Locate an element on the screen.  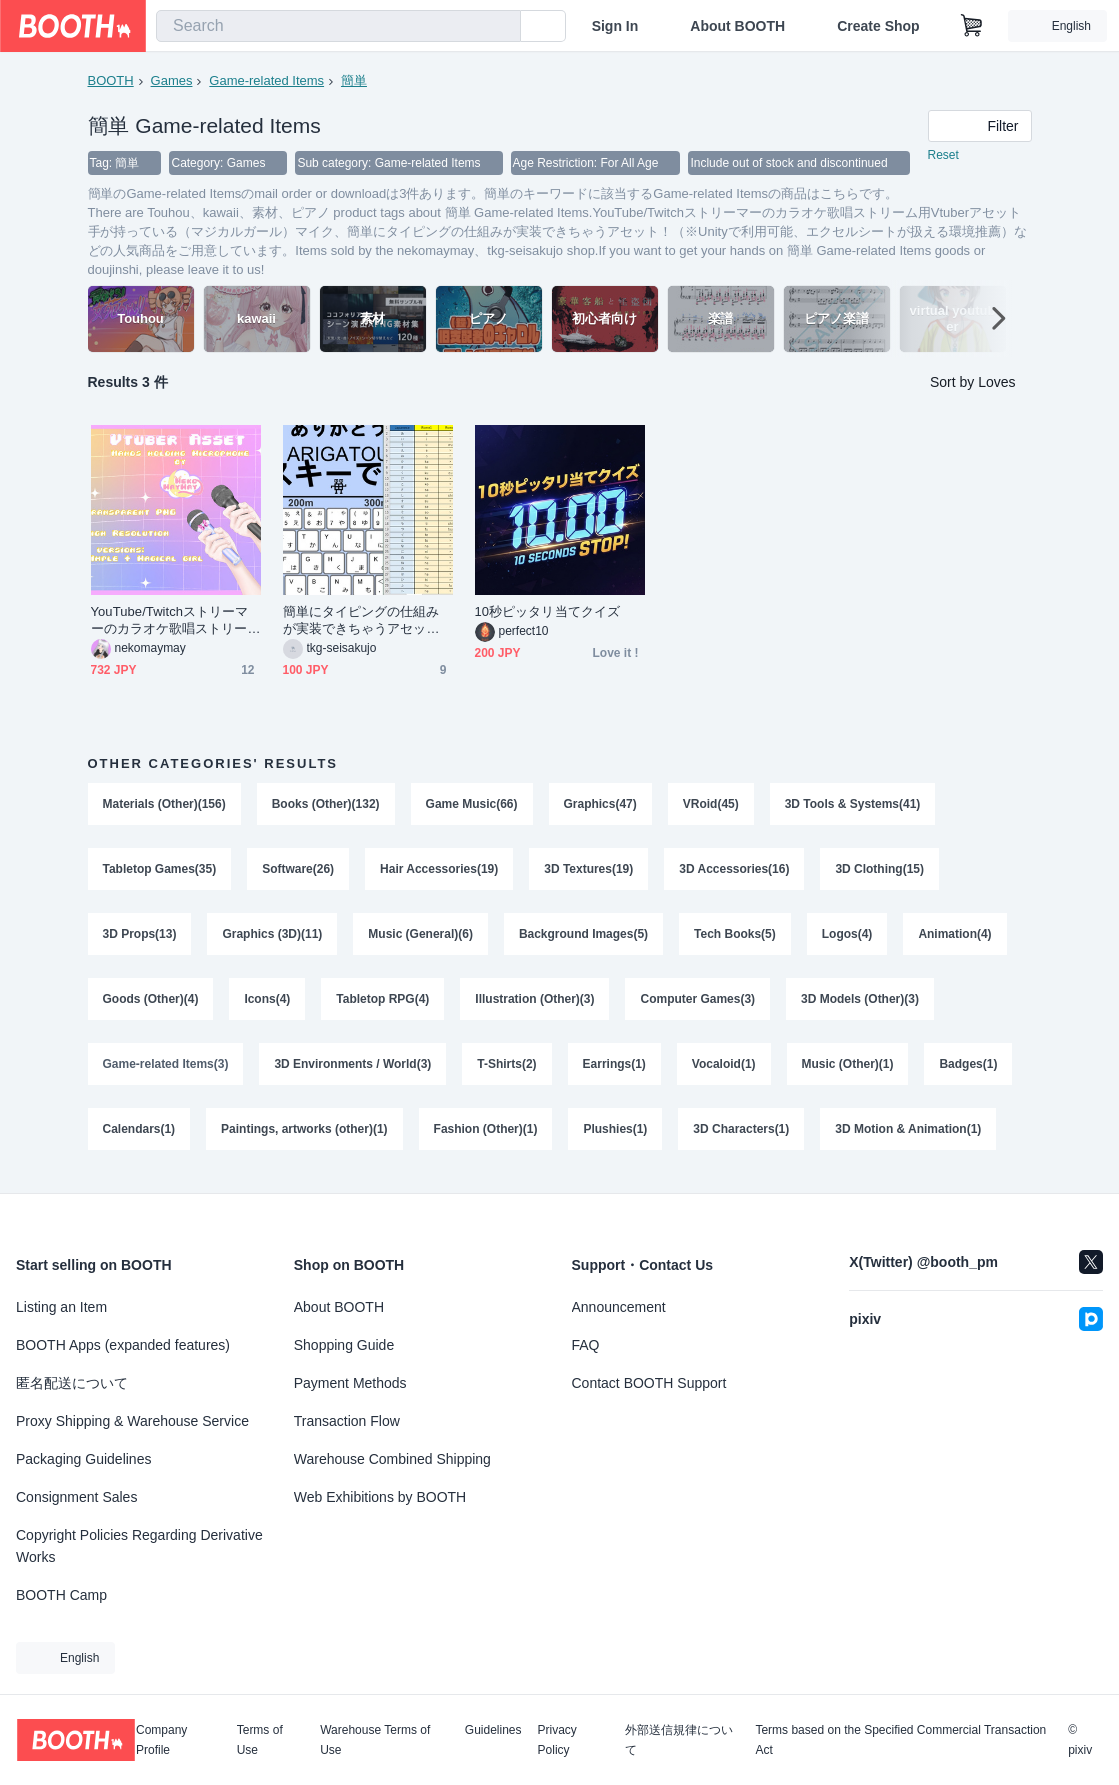
Game-related Items is located at coordinates (266, 80).